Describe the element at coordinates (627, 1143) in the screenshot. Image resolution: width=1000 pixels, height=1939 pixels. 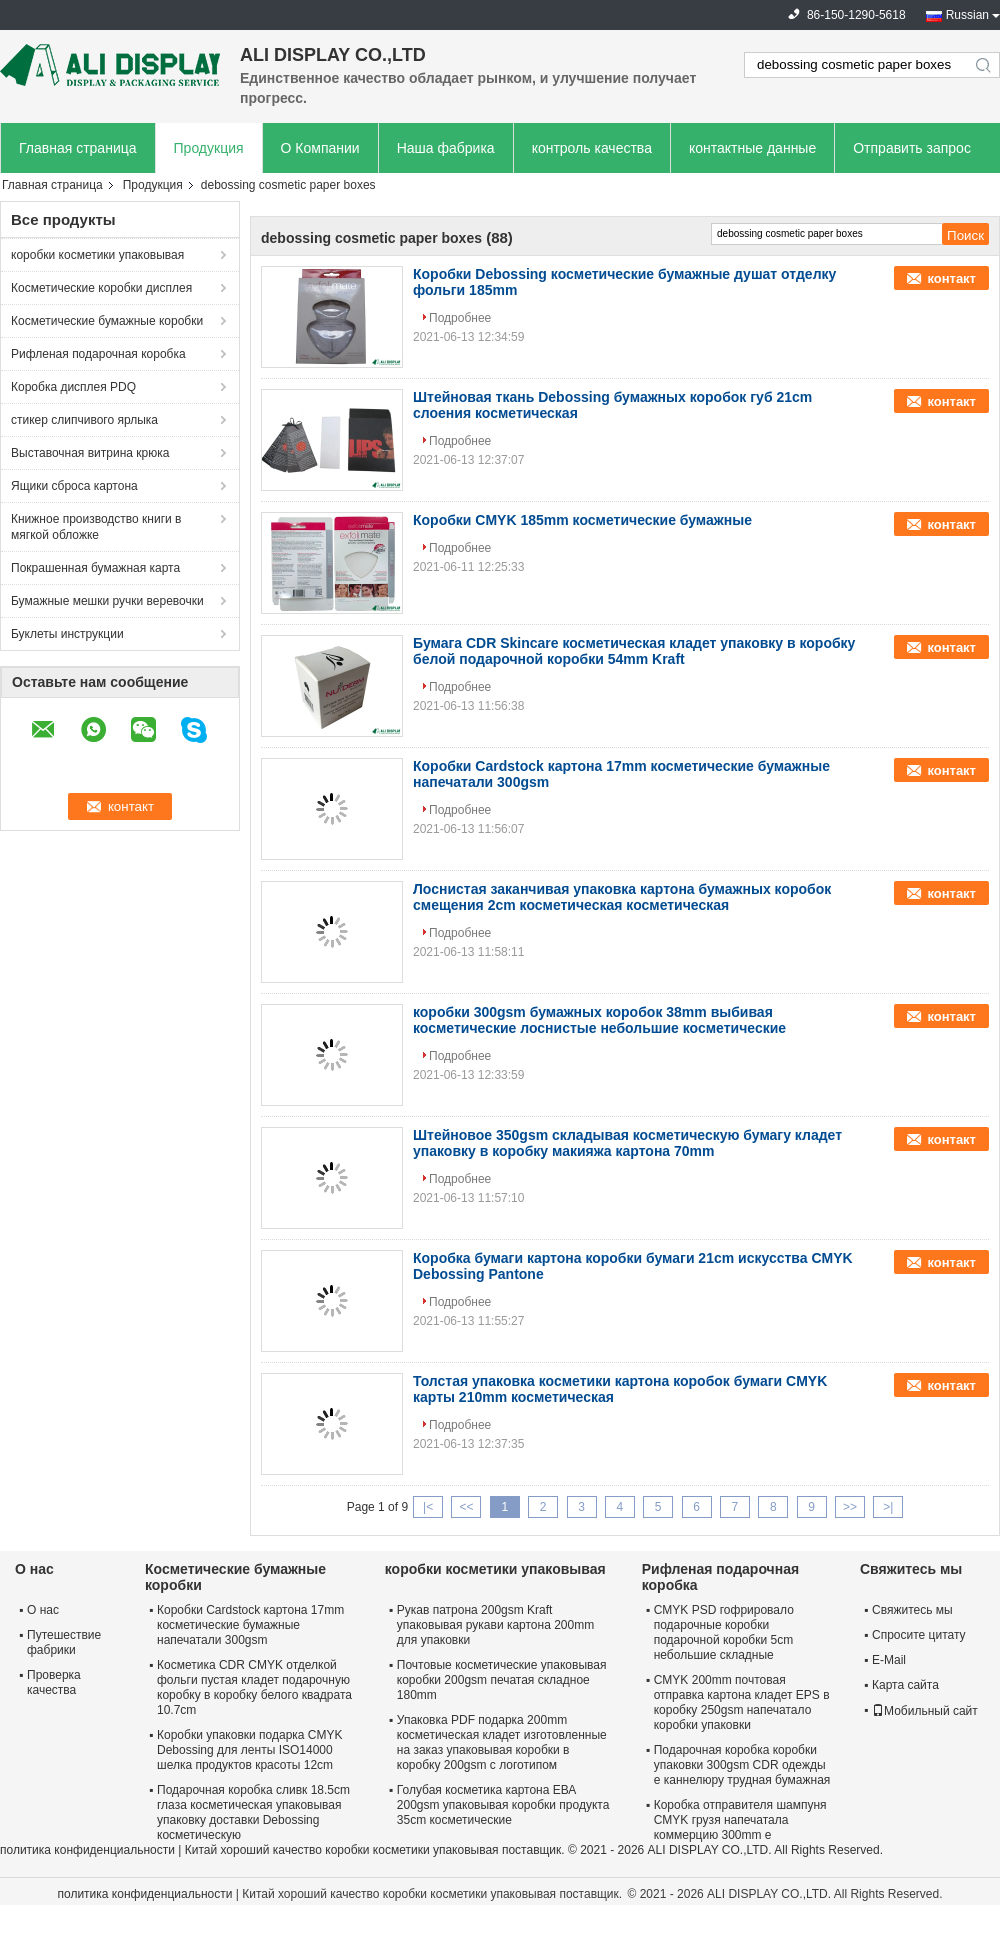
I see `Штейновое 350gsm складывая косметическую бумагу кладет упаковку в коробку макияжа картона 70mm` at that location.